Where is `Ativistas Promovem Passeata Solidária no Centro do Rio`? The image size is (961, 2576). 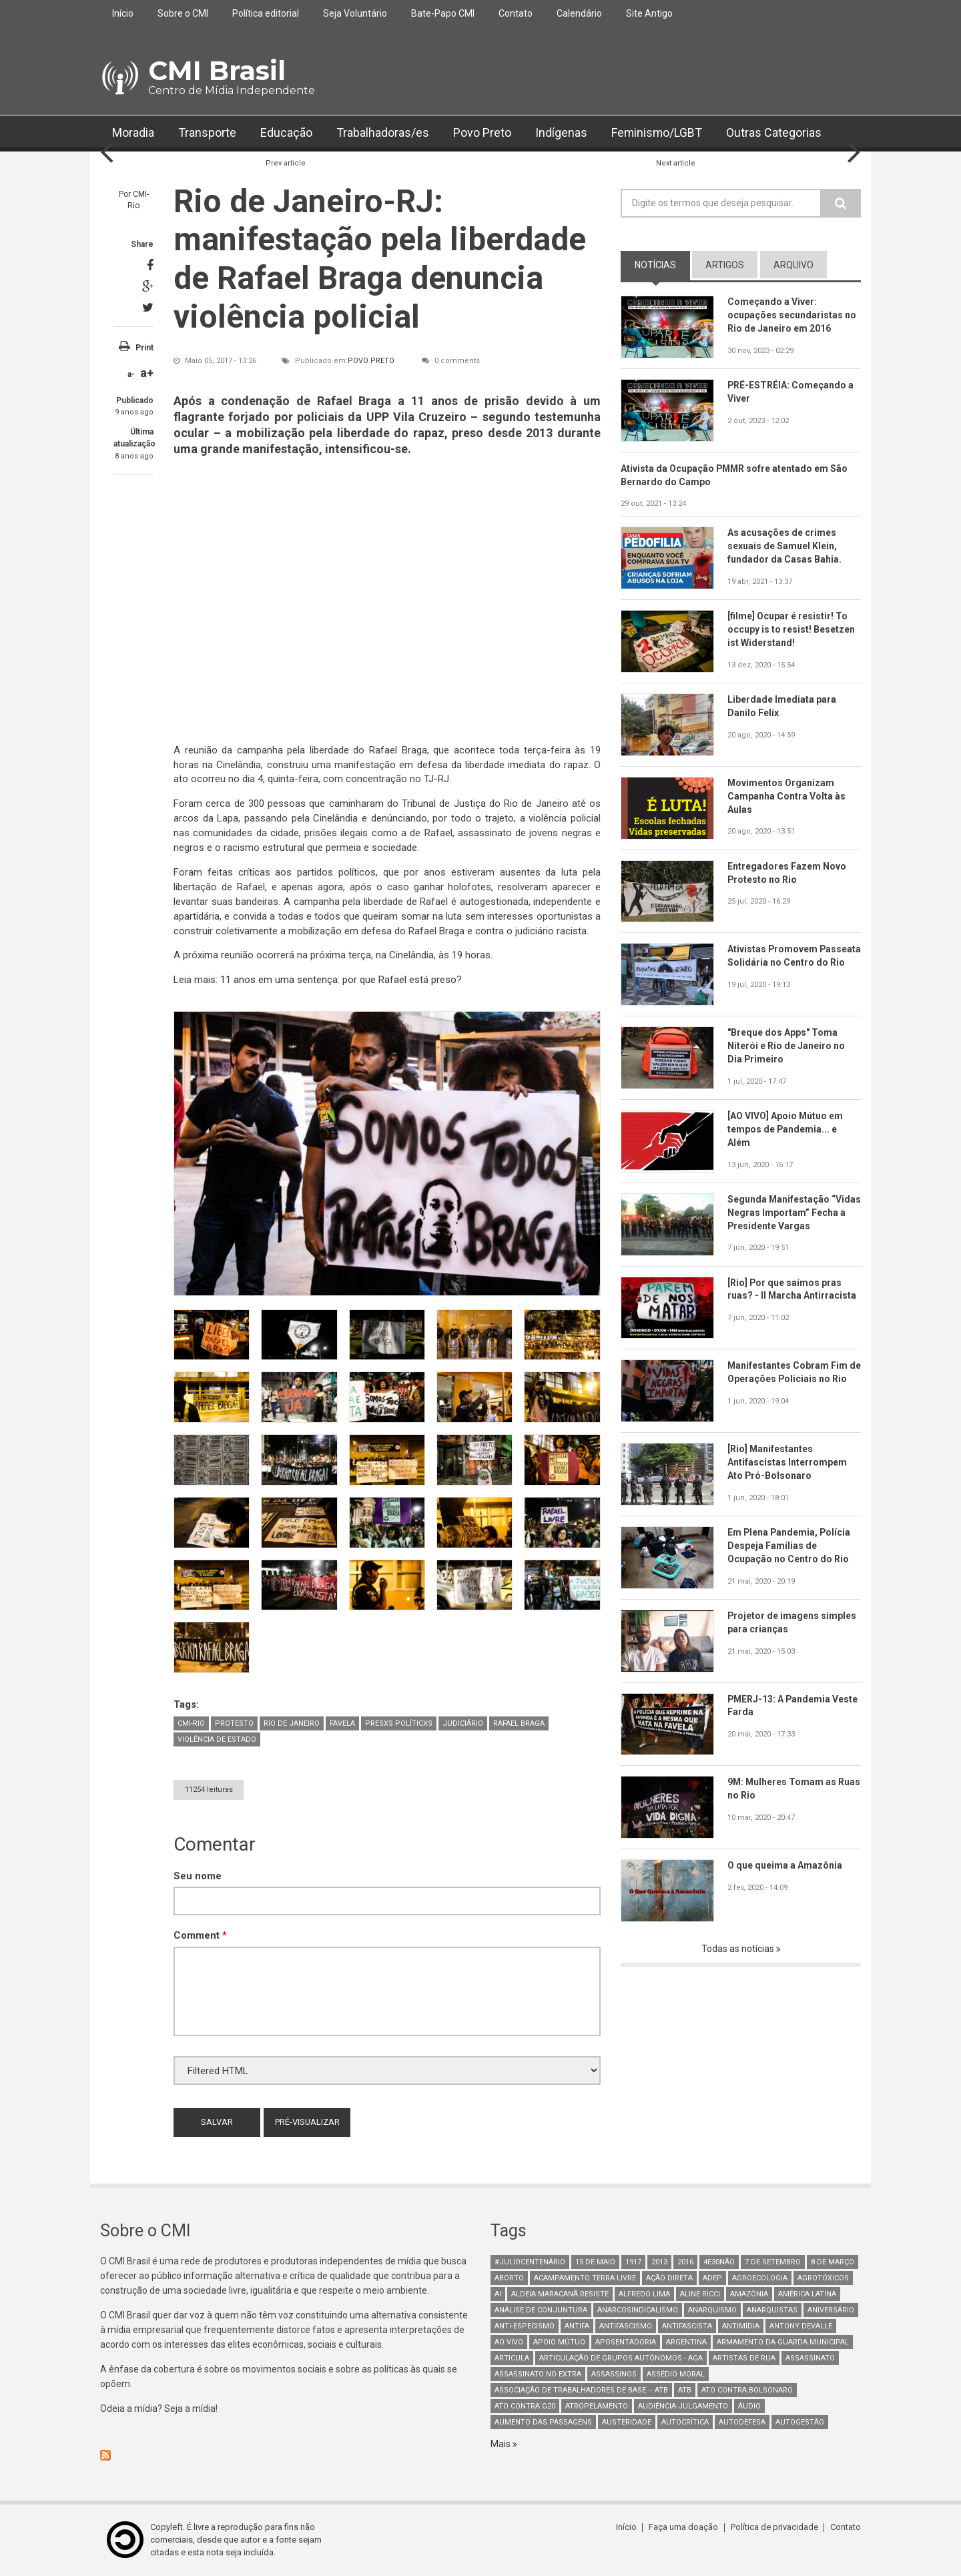
Ativistas Promovem Passeata Solidária no Centro do Rio is located at coordinates (792, 963).